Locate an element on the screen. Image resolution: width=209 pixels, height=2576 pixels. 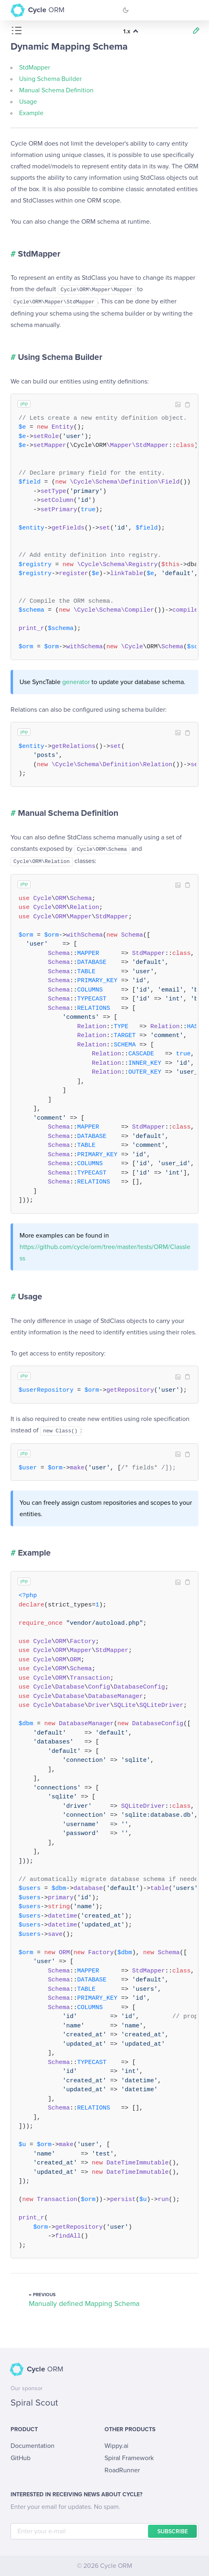
Image is located at coordinates (177, 404).